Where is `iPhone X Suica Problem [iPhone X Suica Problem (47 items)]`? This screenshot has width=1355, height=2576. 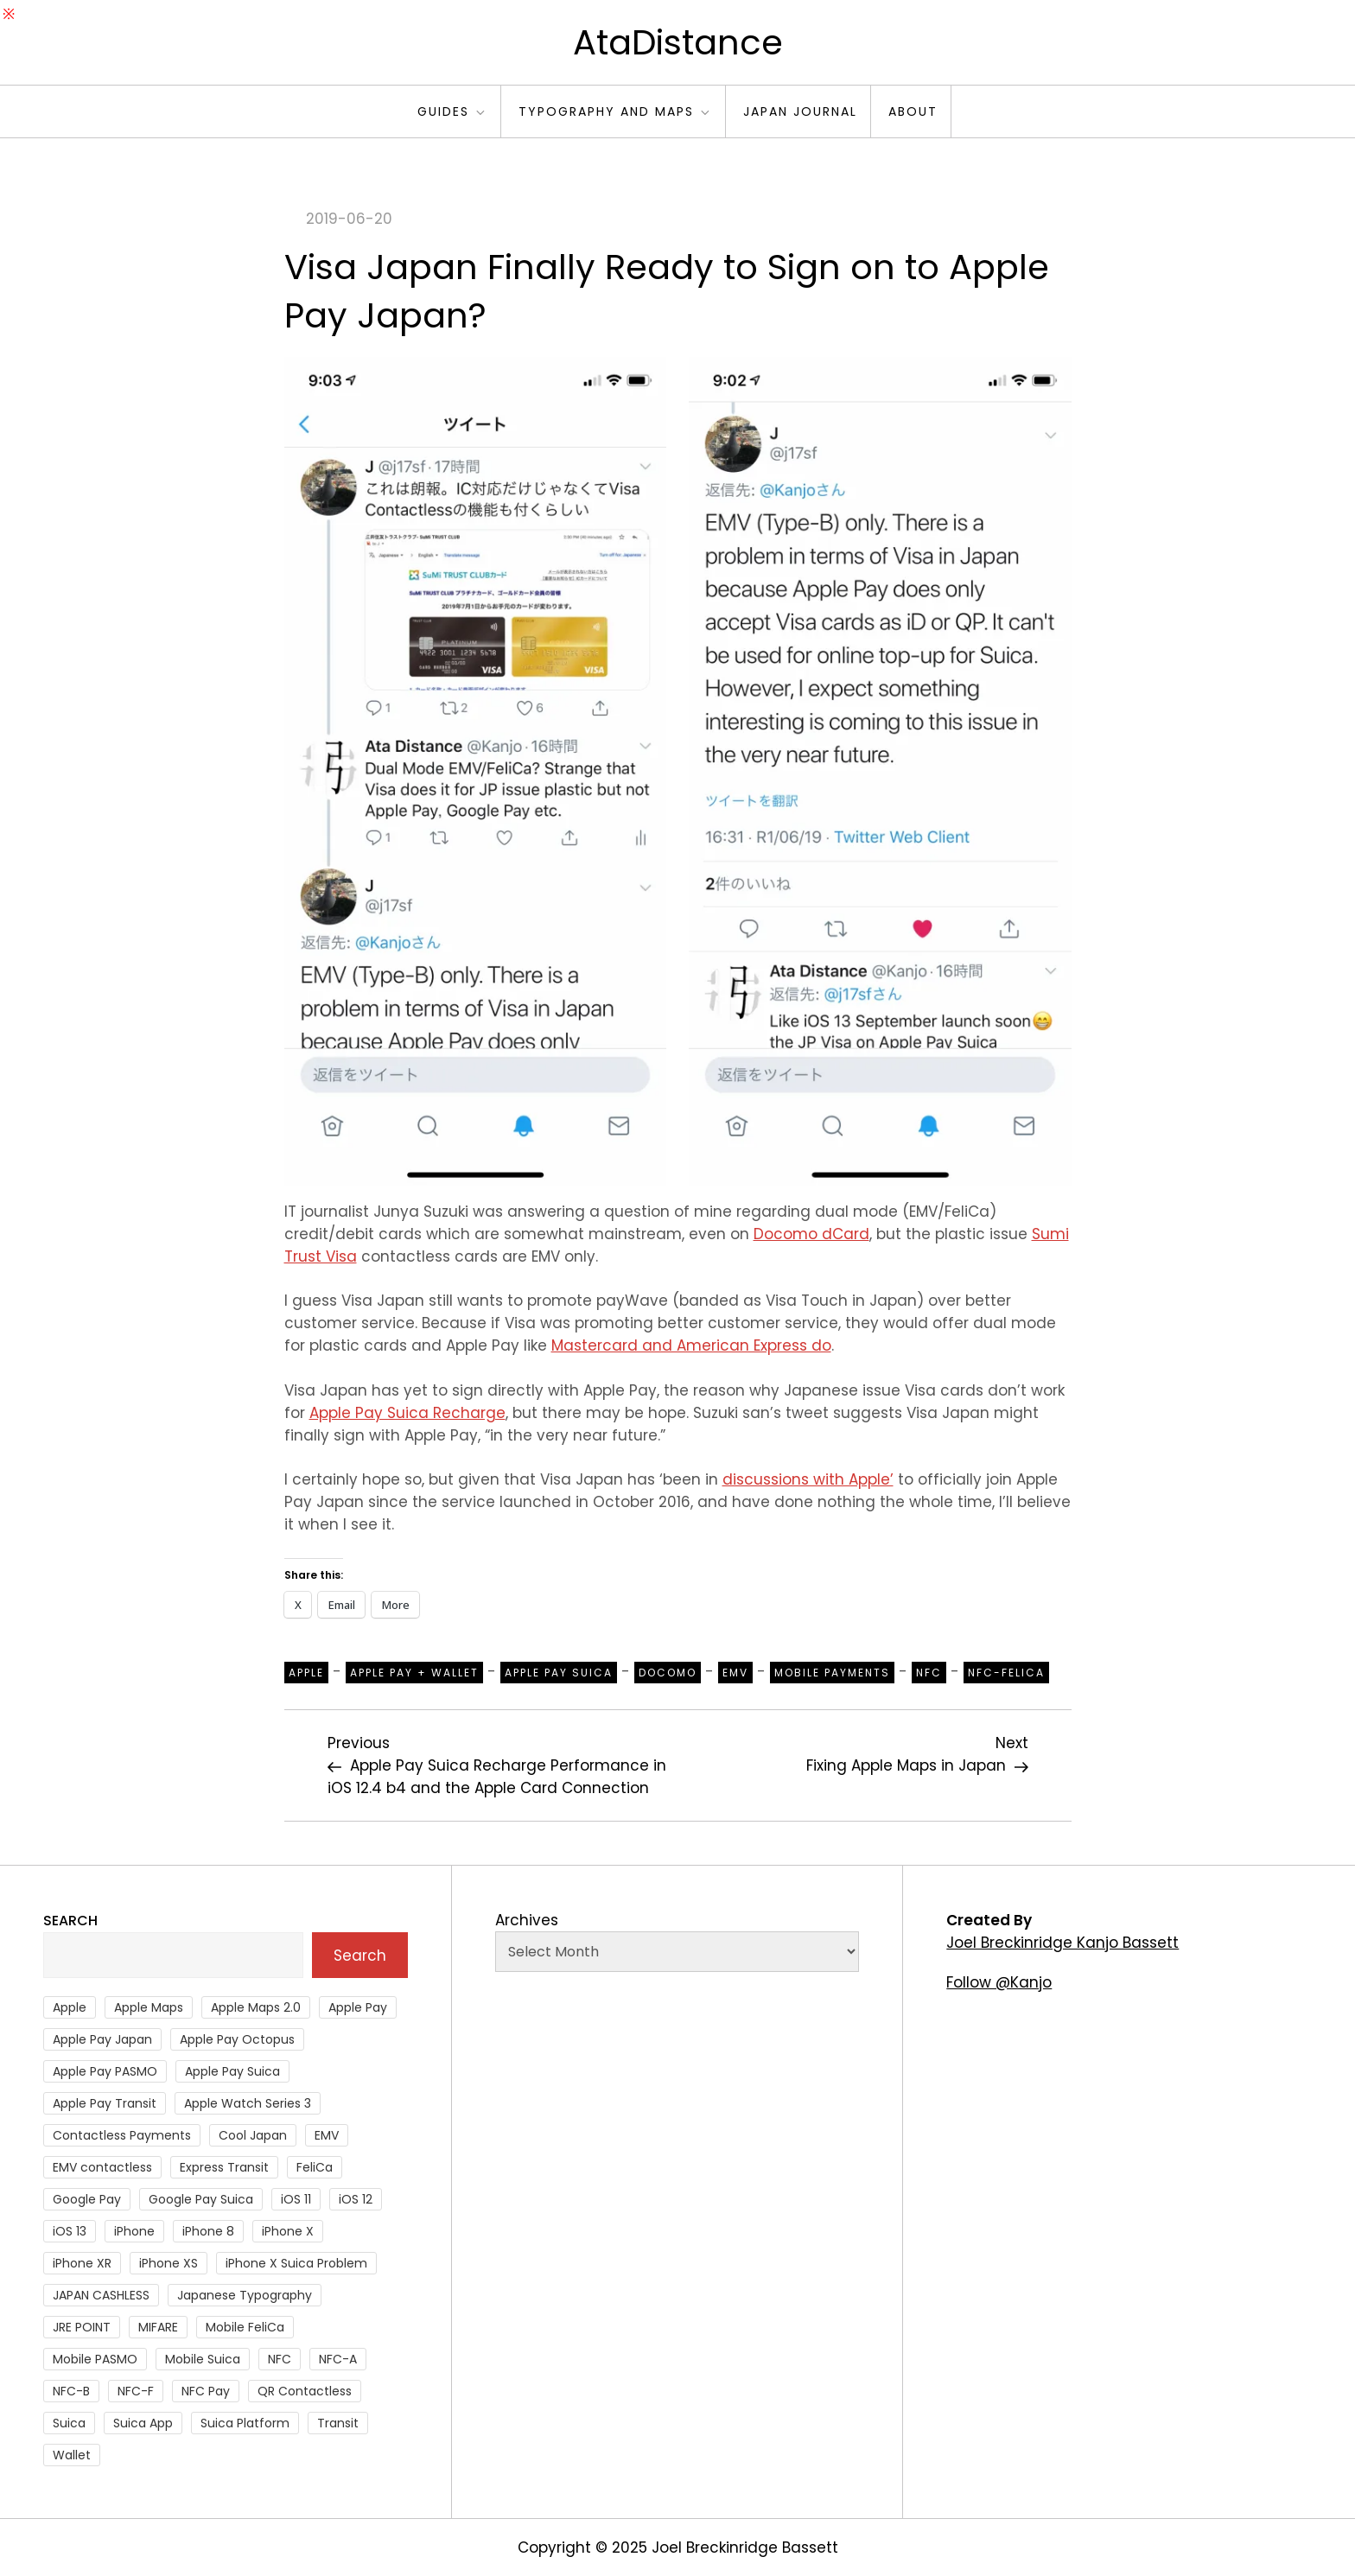
iPhone X Suica Problem [iPhone X Suica Problem (47 items)] is located at coordinates (296, 2263).